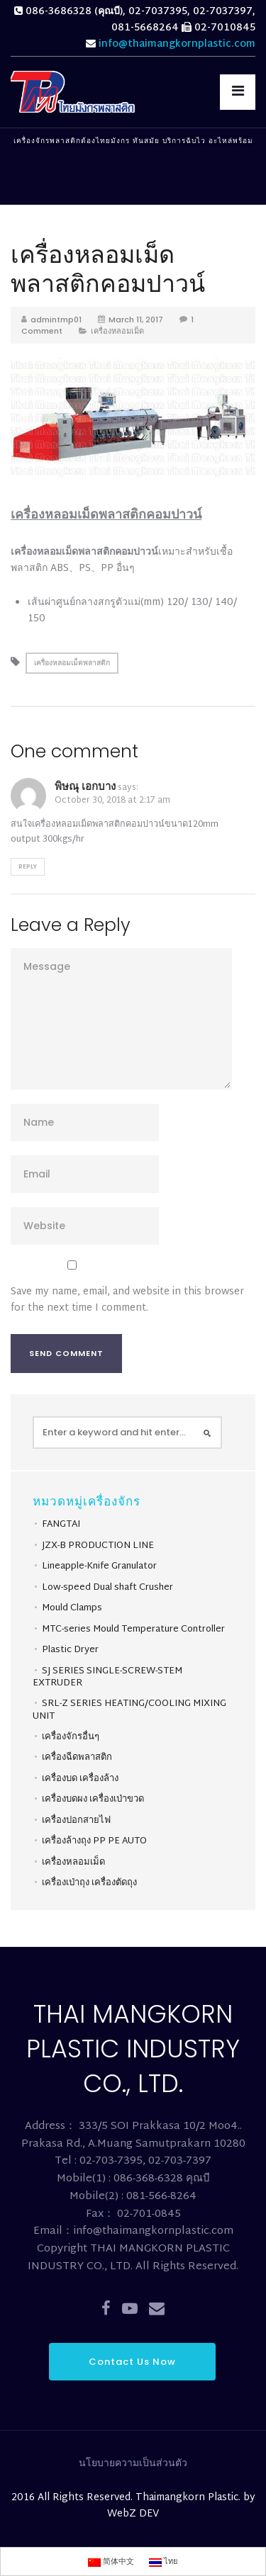 This screenshot has width=266, height=2576. Describe the element at coordinates (94, 1841) in the screenshot. I see `เครื่องล้างถุง PP PE AUTO` at that location.